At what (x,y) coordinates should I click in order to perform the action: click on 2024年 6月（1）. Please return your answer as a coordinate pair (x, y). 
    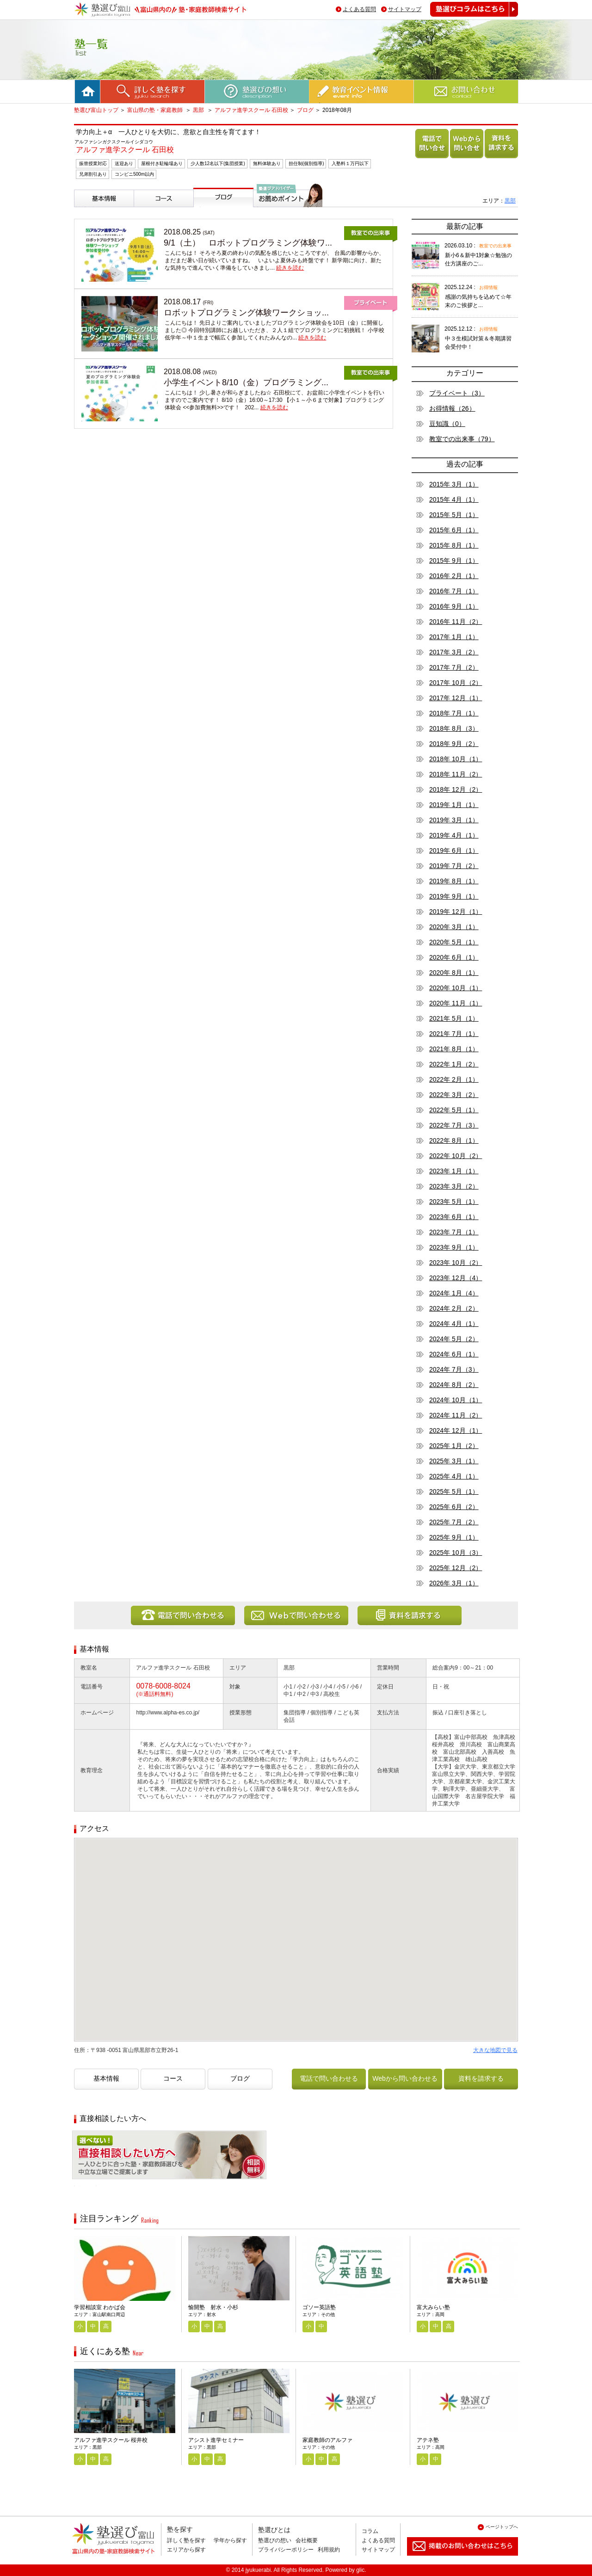
    Looking at the image, I should click on (454, 1354).